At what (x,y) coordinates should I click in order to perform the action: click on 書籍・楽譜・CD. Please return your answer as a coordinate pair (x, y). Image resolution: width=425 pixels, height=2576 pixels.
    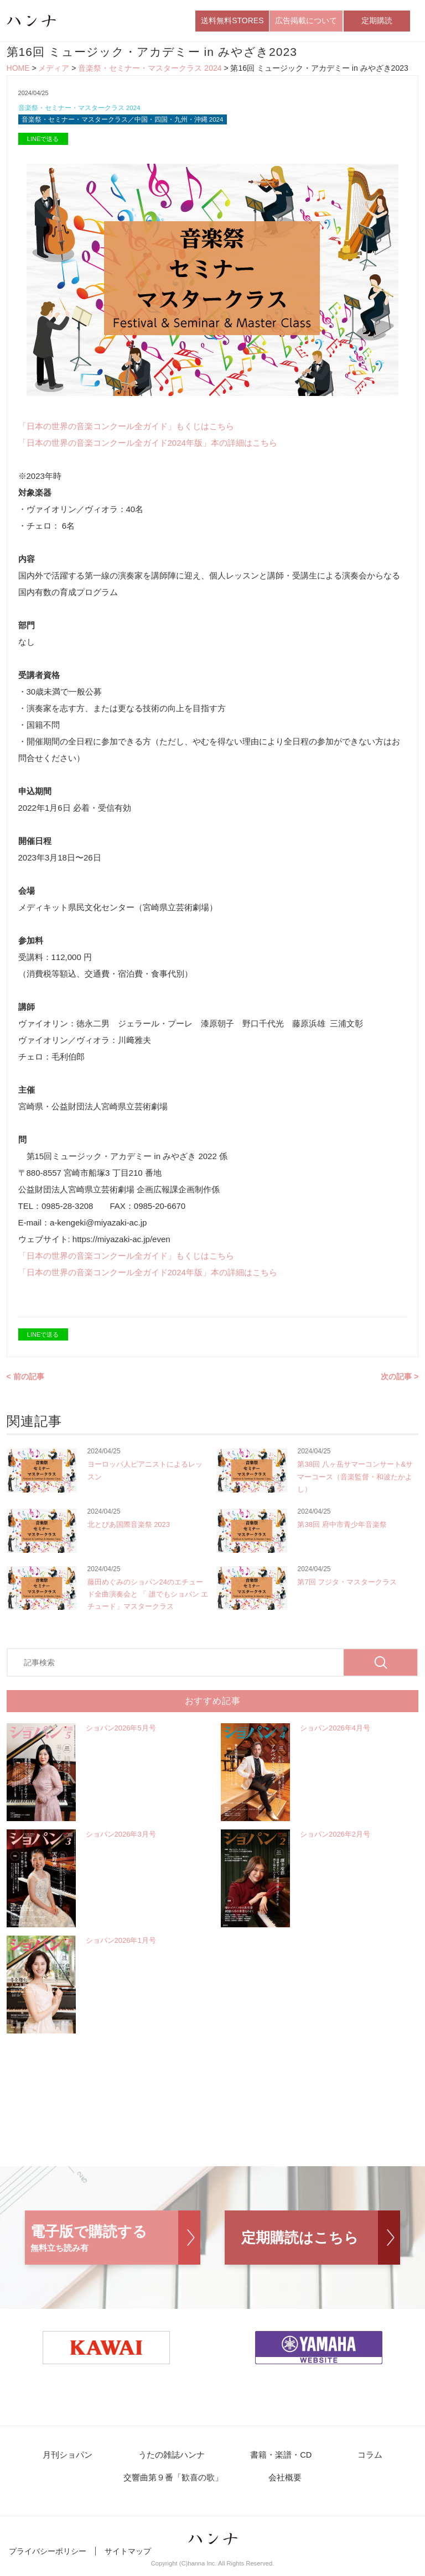
    Looking at the image, I should click on (277, 2460).